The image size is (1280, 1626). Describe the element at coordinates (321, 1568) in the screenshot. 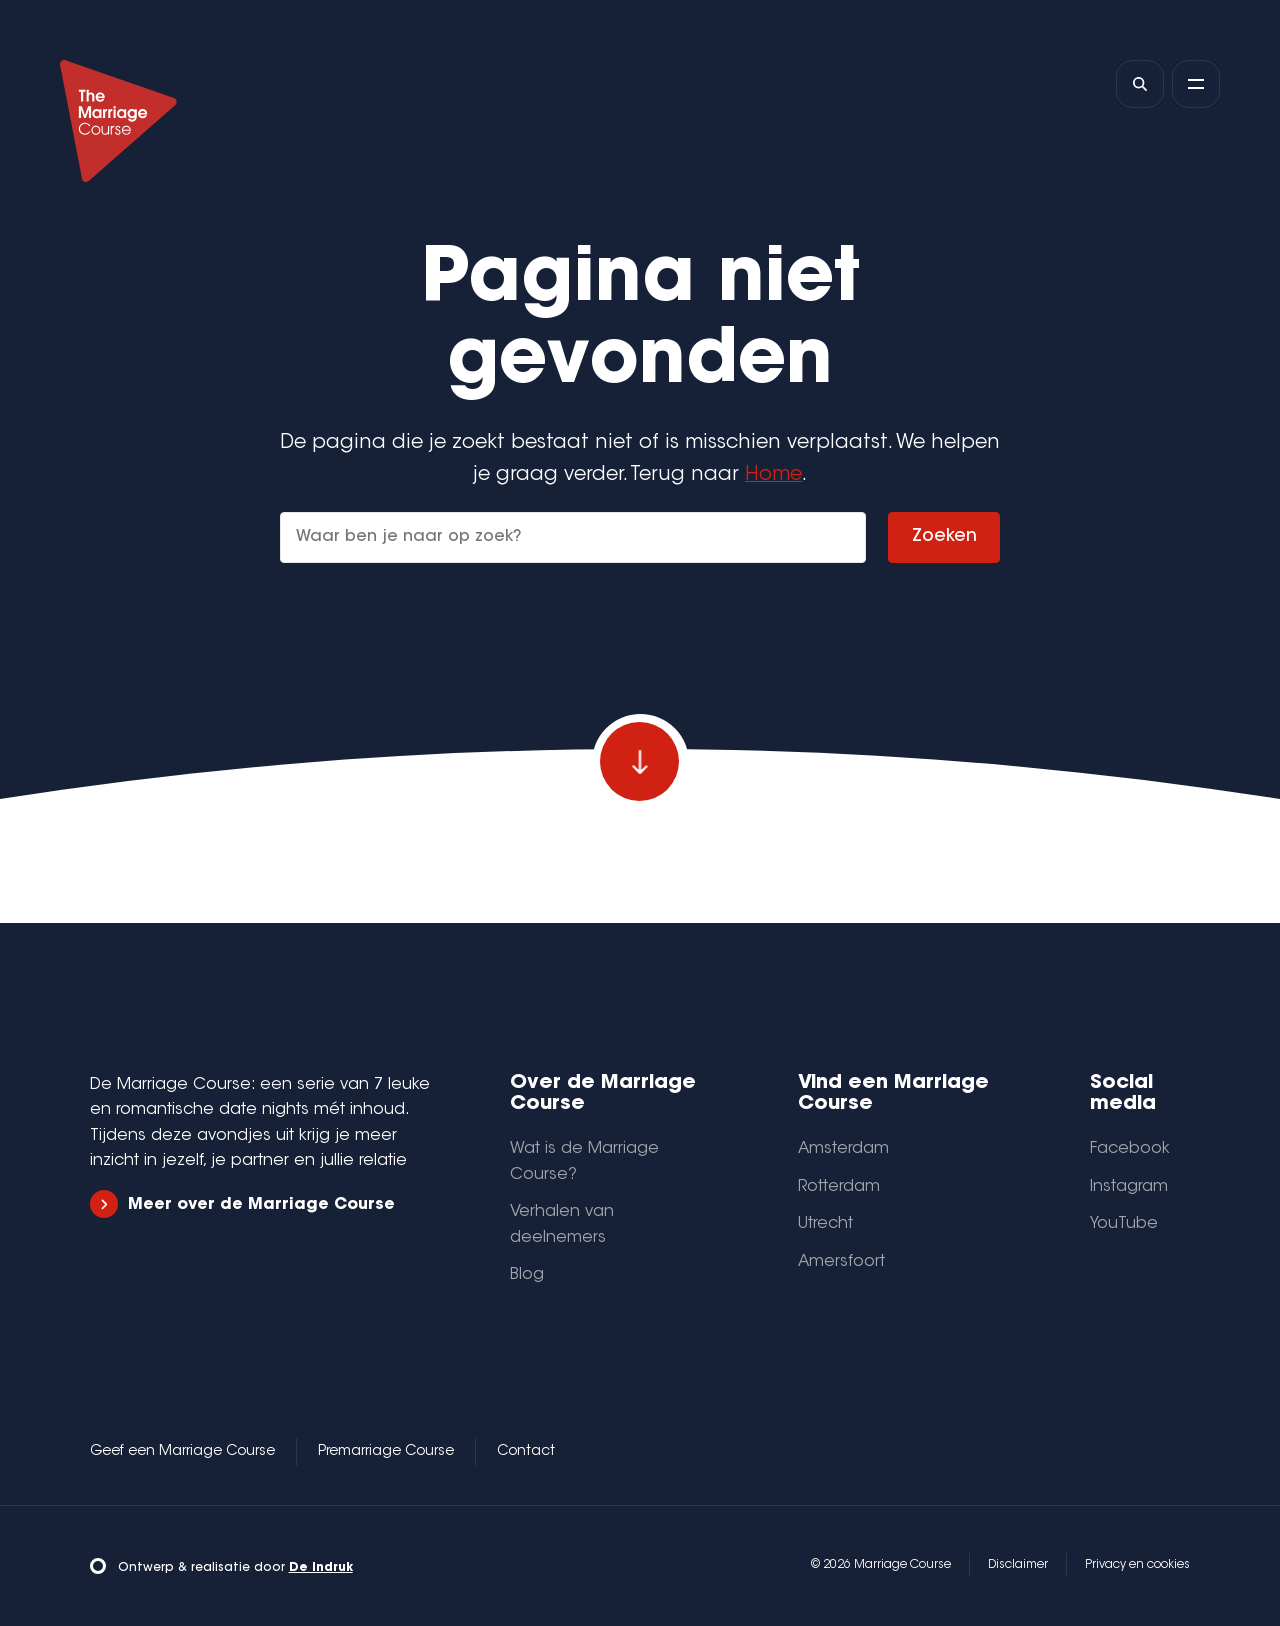

I see `De Indruk` at that location.